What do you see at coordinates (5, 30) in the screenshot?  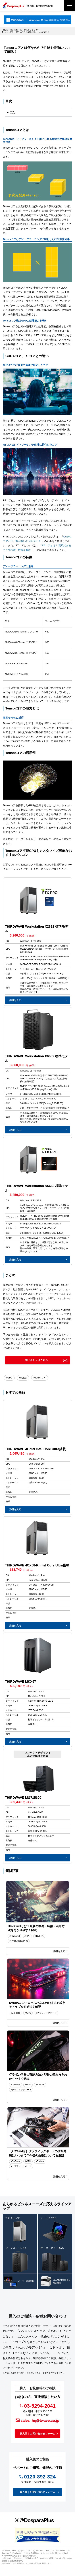 I see `HOME` at bounding box center [5, 30].